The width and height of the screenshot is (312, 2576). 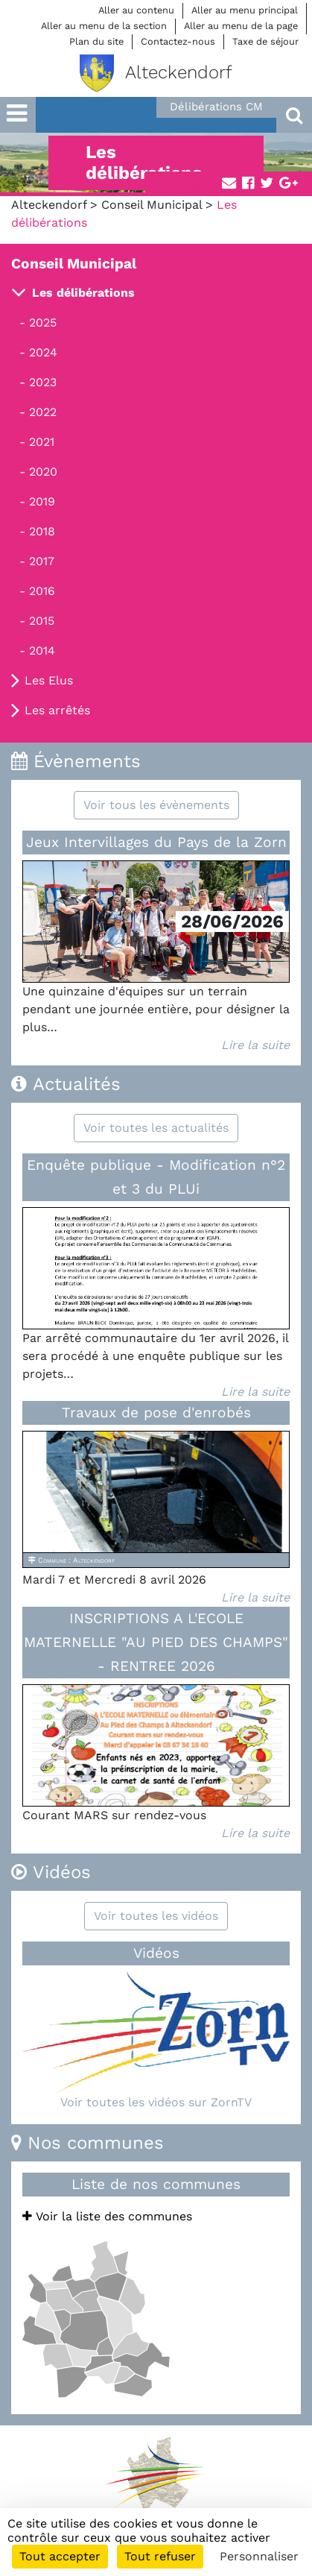 What do you see at coordinates (42, 501) in the screenshot?
I see `2019` at bounding box center [42, 501].